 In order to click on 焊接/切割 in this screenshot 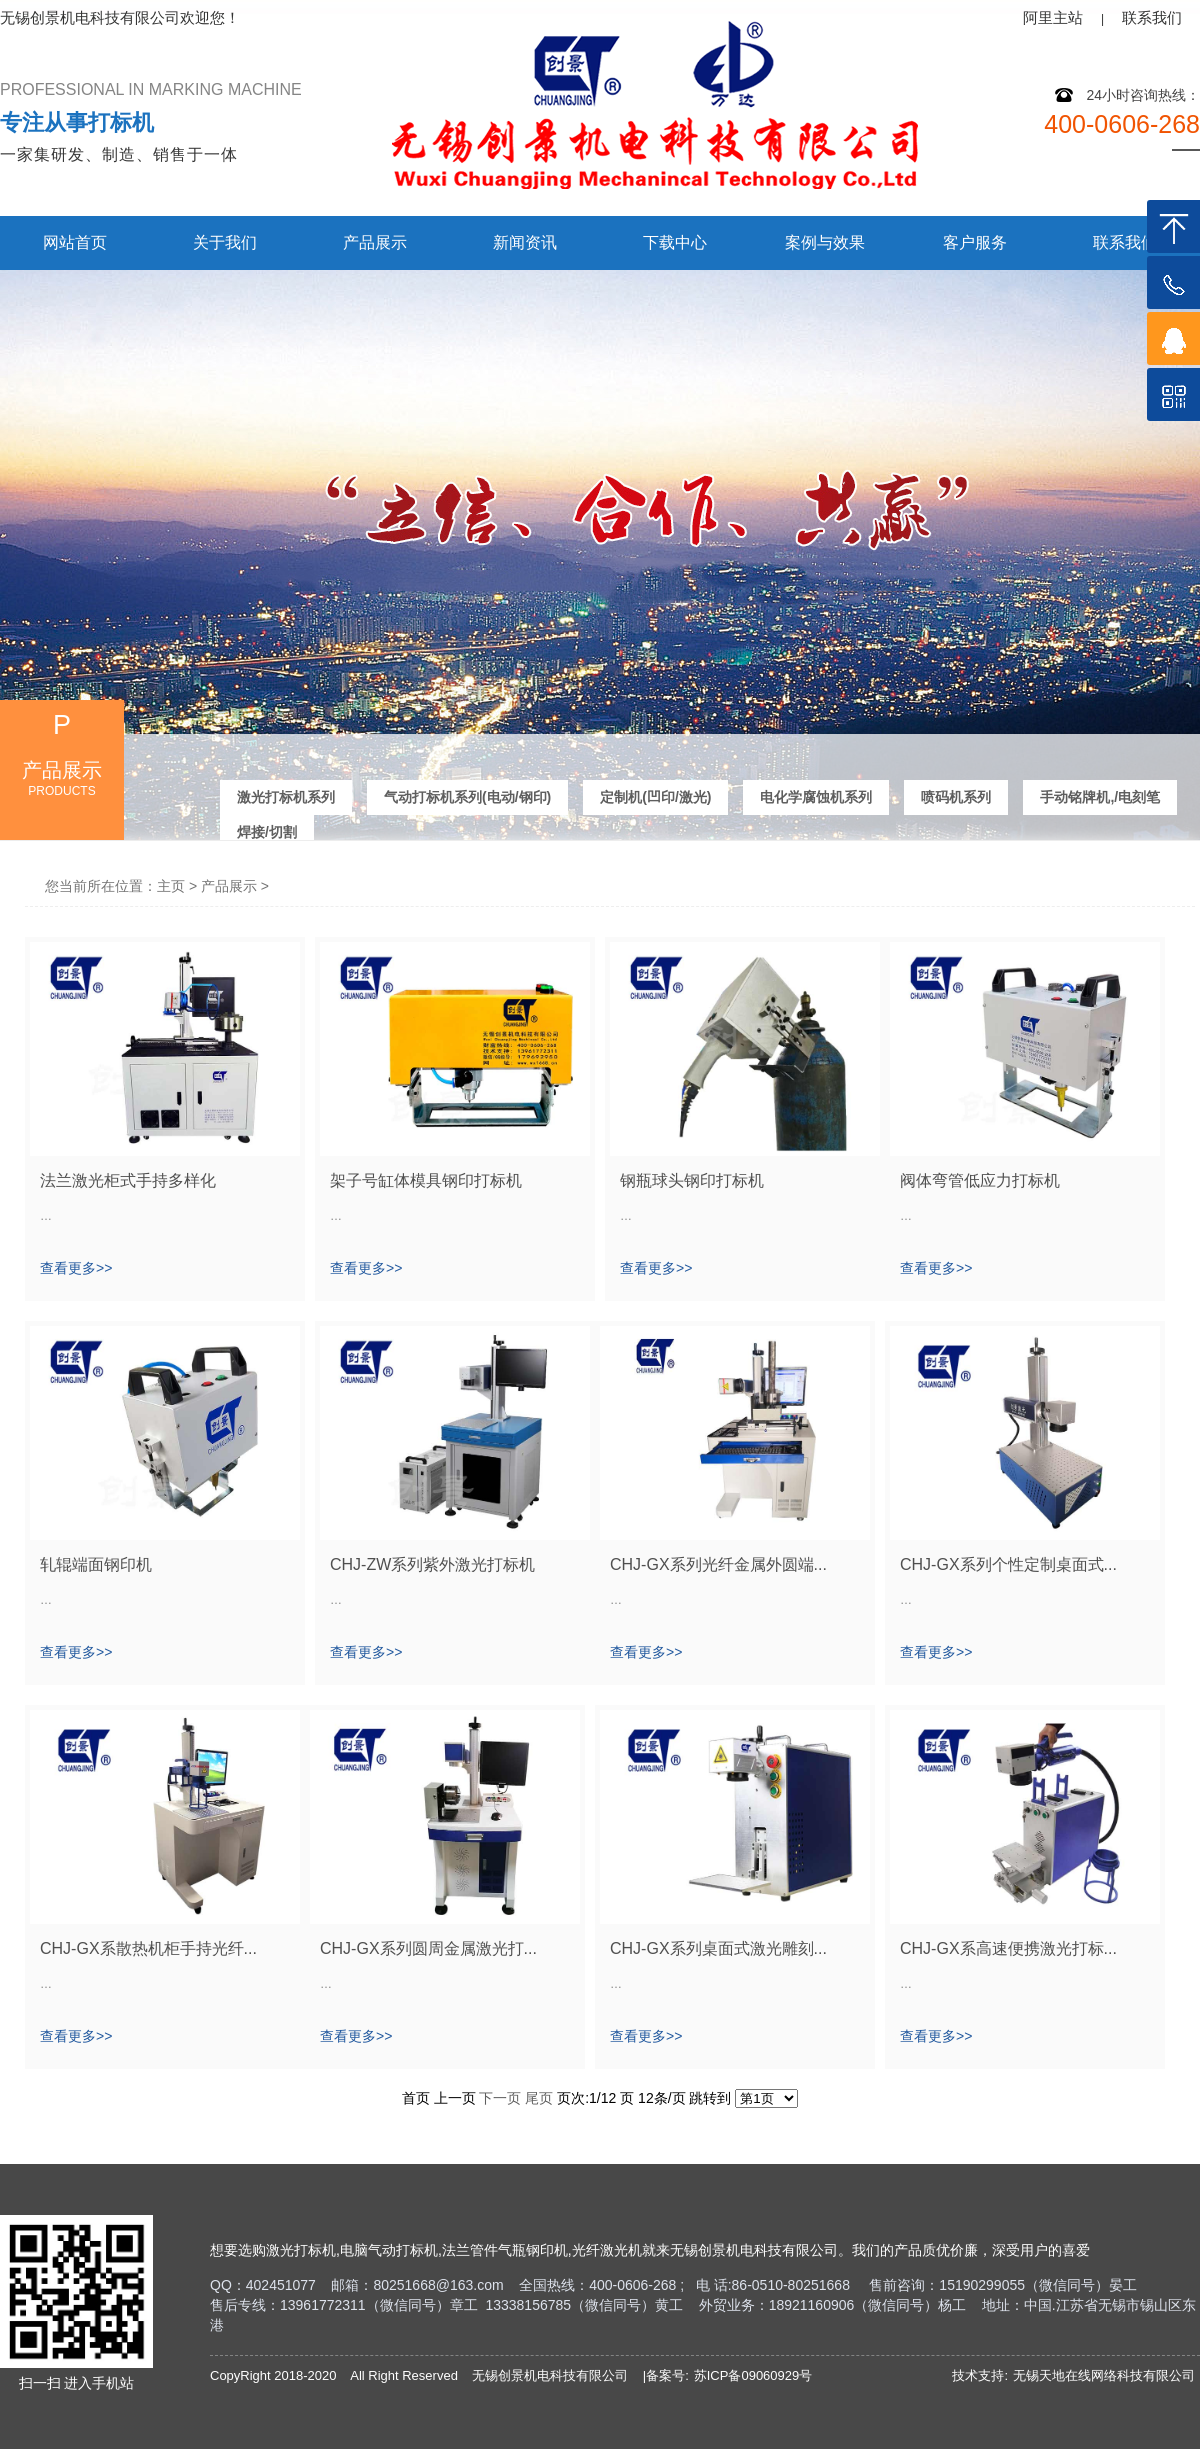, I will do `click(267, 830)`.